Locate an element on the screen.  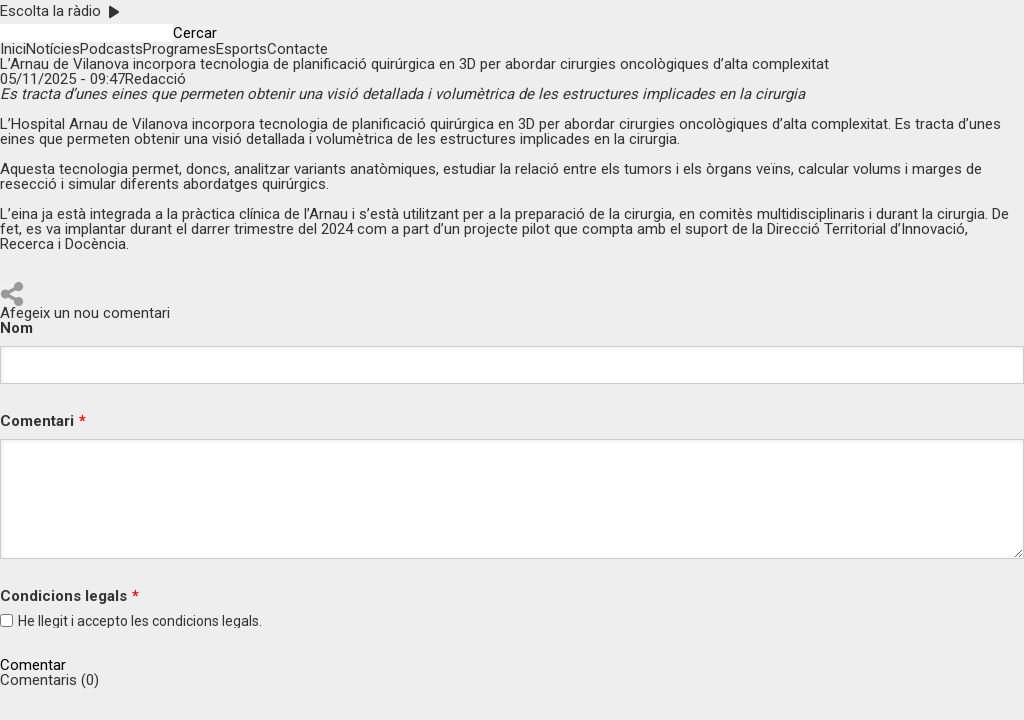
Redacció is located at coordinates (155, 79).